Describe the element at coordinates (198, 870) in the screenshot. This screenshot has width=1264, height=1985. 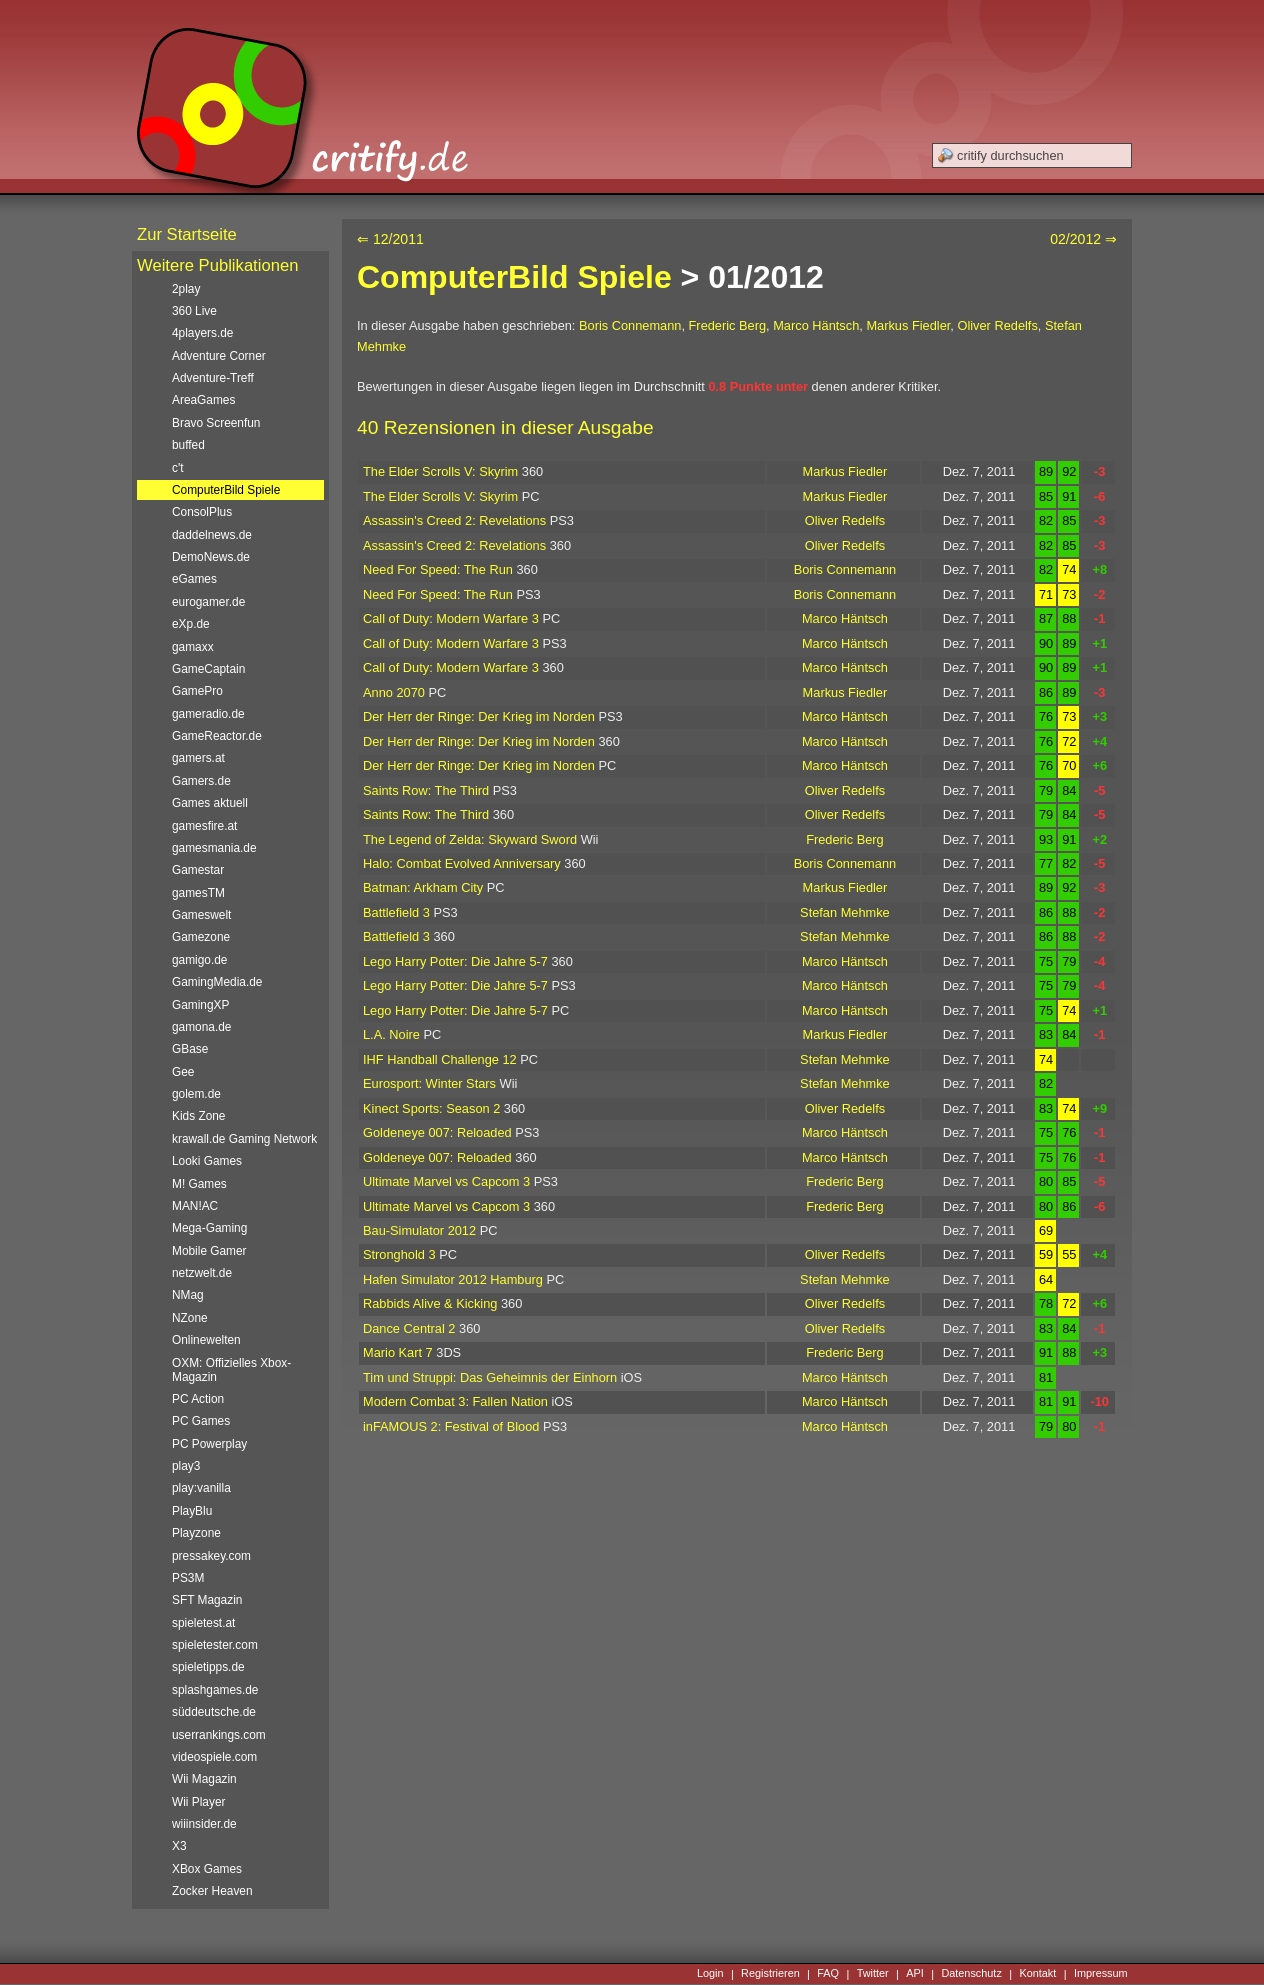
I see `Gamestar` at that location.